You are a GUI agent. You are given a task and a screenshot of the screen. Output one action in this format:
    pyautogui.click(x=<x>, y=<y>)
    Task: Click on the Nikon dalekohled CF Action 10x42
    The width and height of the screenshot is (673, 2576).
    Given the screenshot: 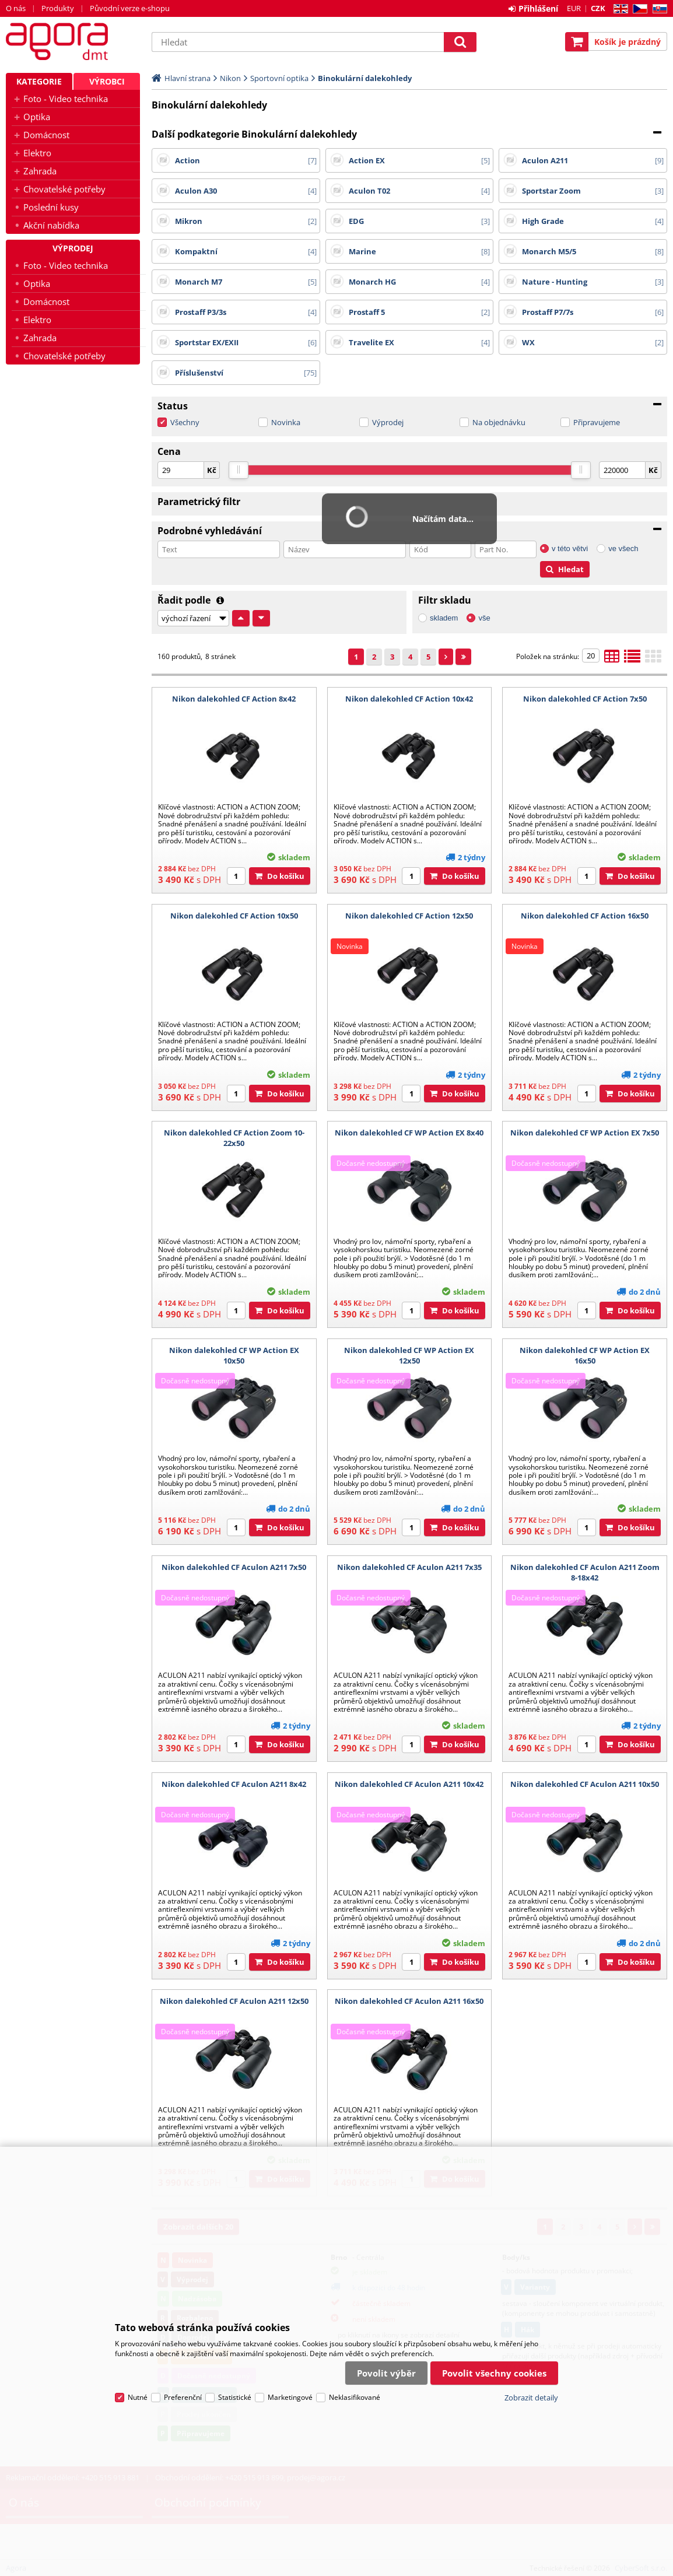 What is the action you would take?
    pyautogui.click(x=409, y=698)
    